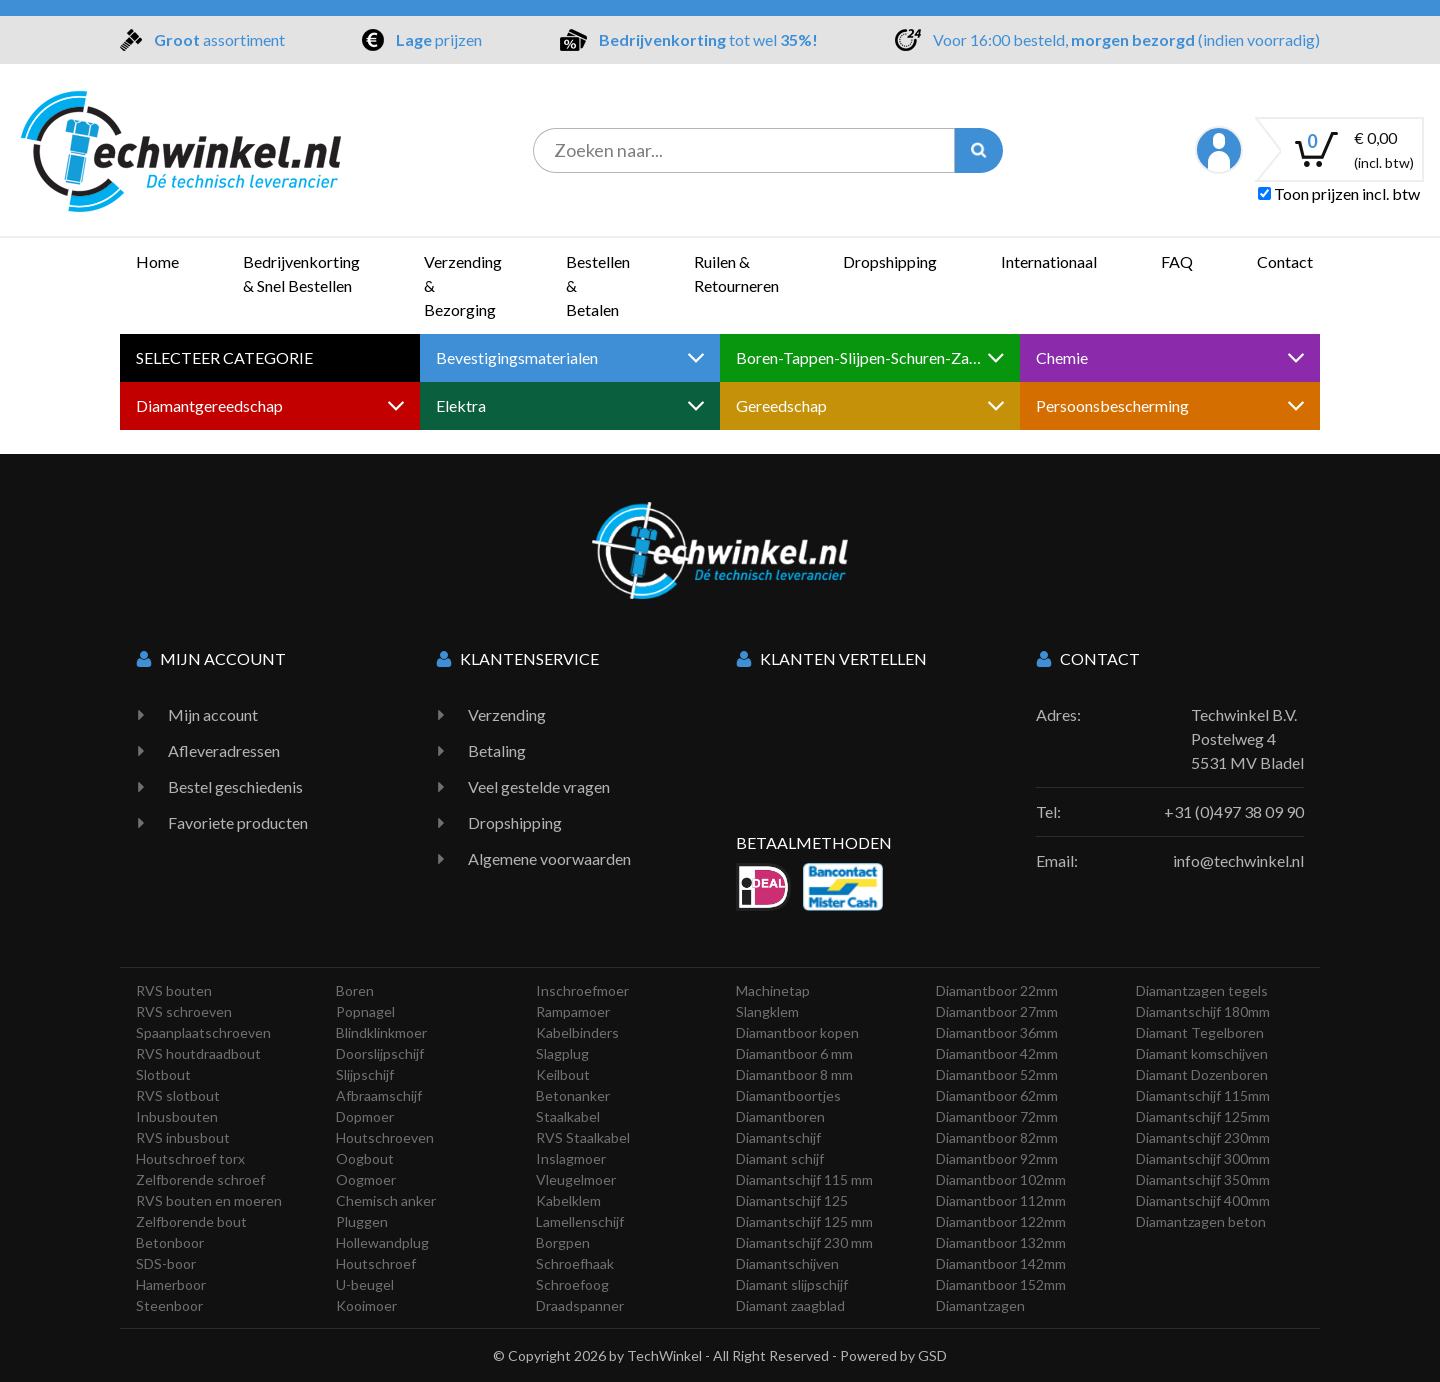 This screenshot has height=1382, width=1440. What do you see at coordinates (183, 1137) in the screenshot?
I see `RVS inbusbout` at bounding box center [183, 1137].